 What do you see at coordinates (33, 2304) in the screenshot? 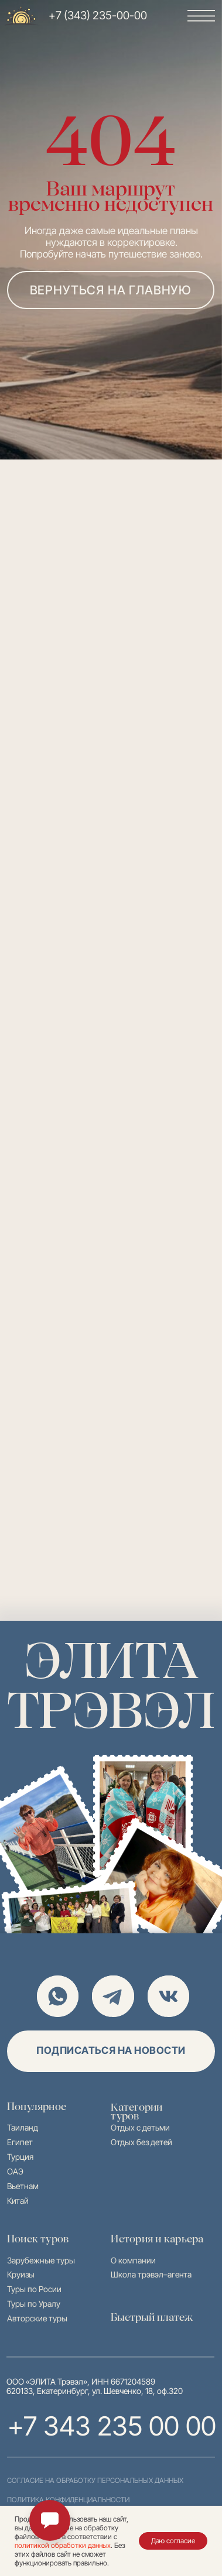
I see `Туры по Уралу` at bounding box center [33, 2304].